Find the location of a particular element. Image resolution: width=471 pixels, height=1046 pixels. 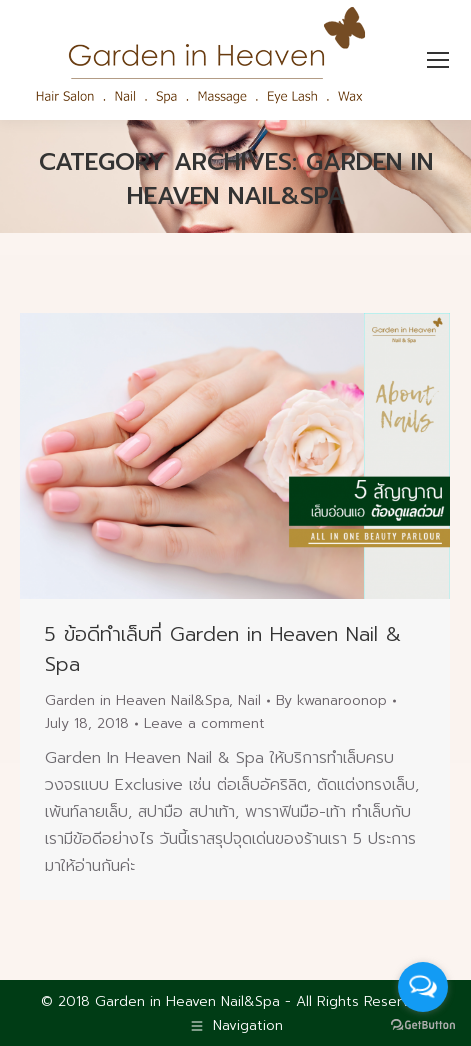

Garden in Heaven Nail&Spa is located at coordinates (137, 700).